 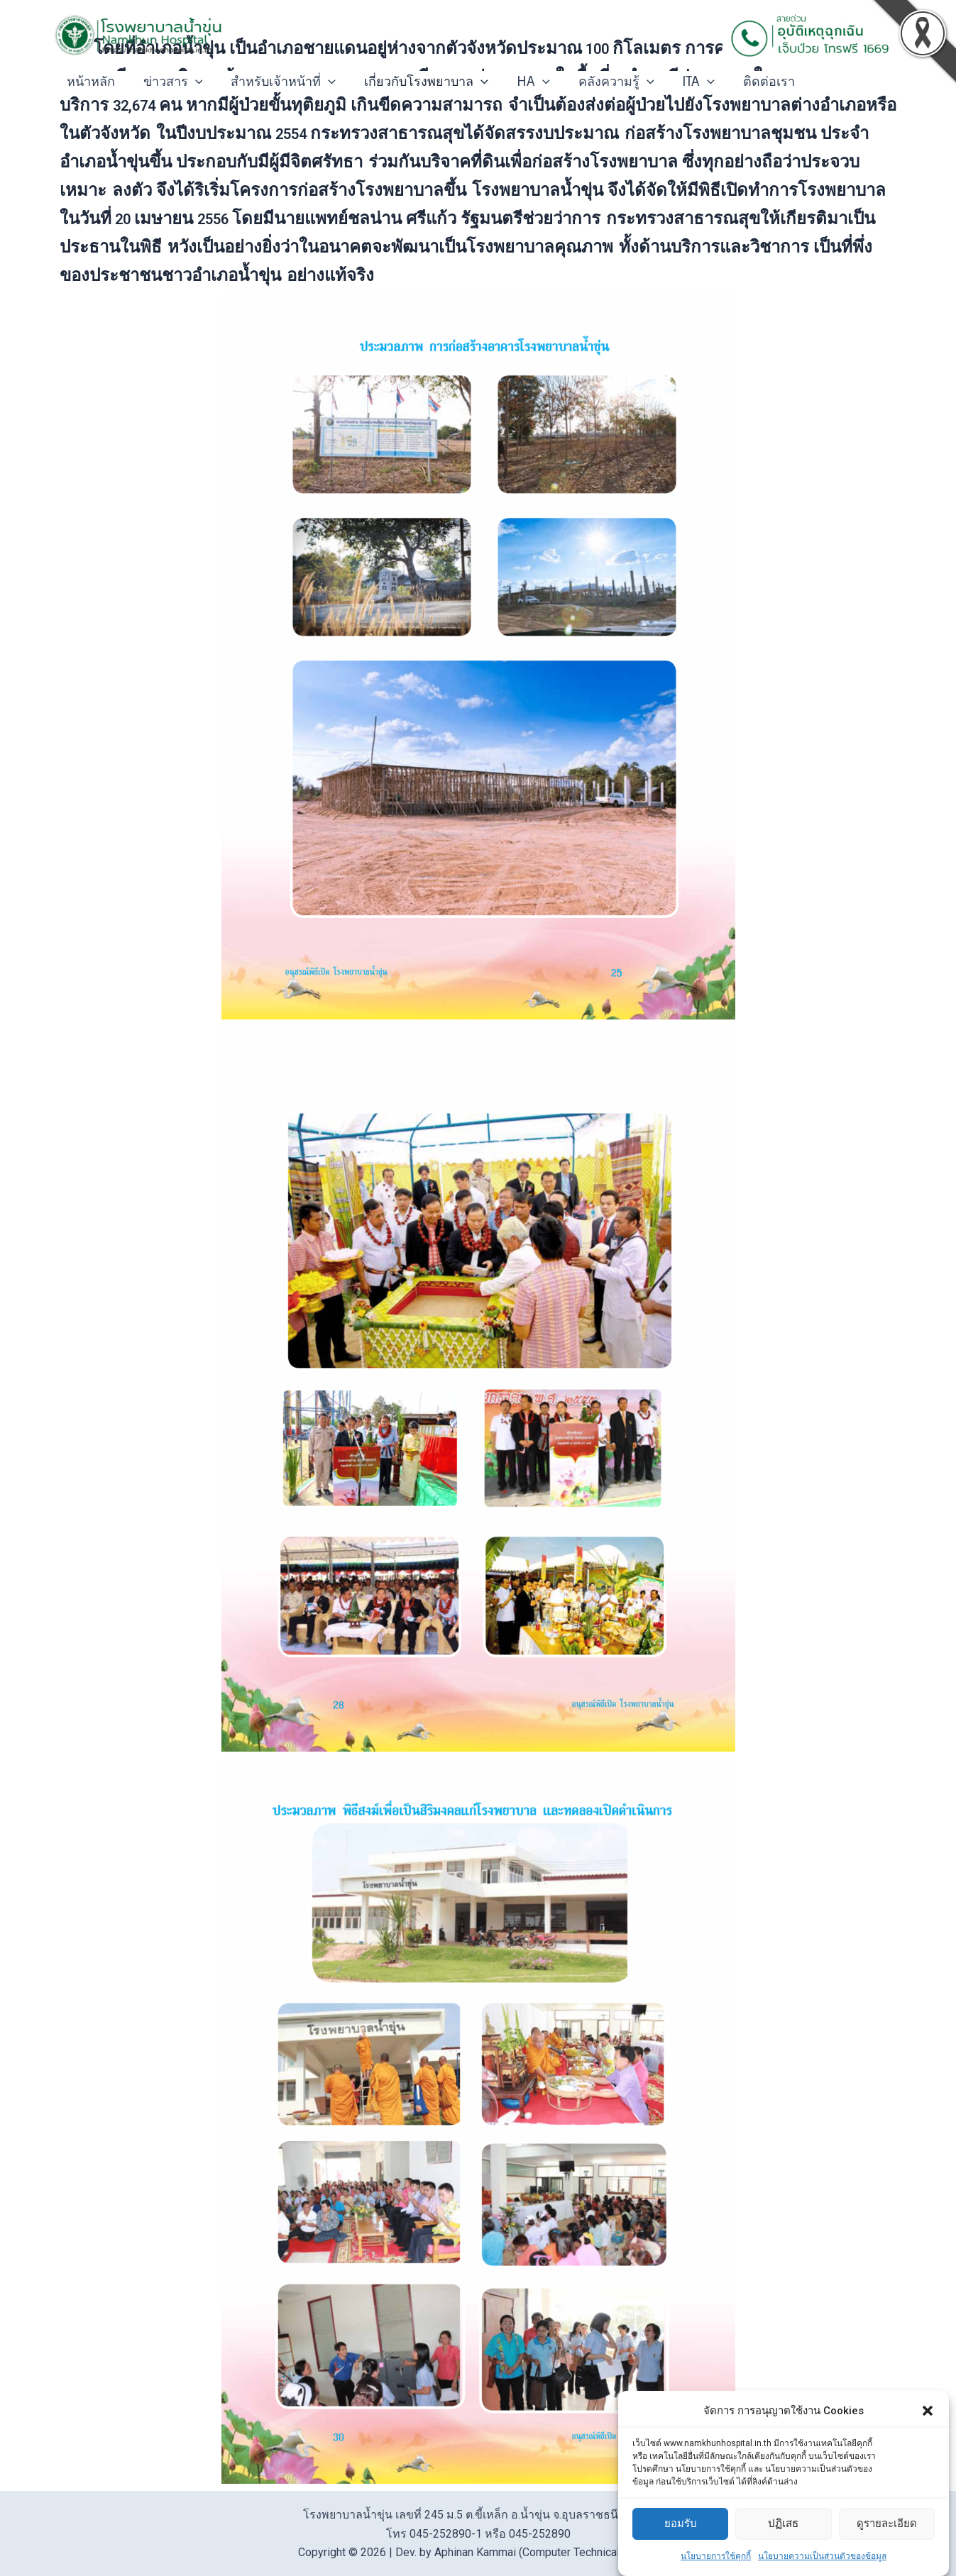 I want to click on HA, so click(x=520, y=81).